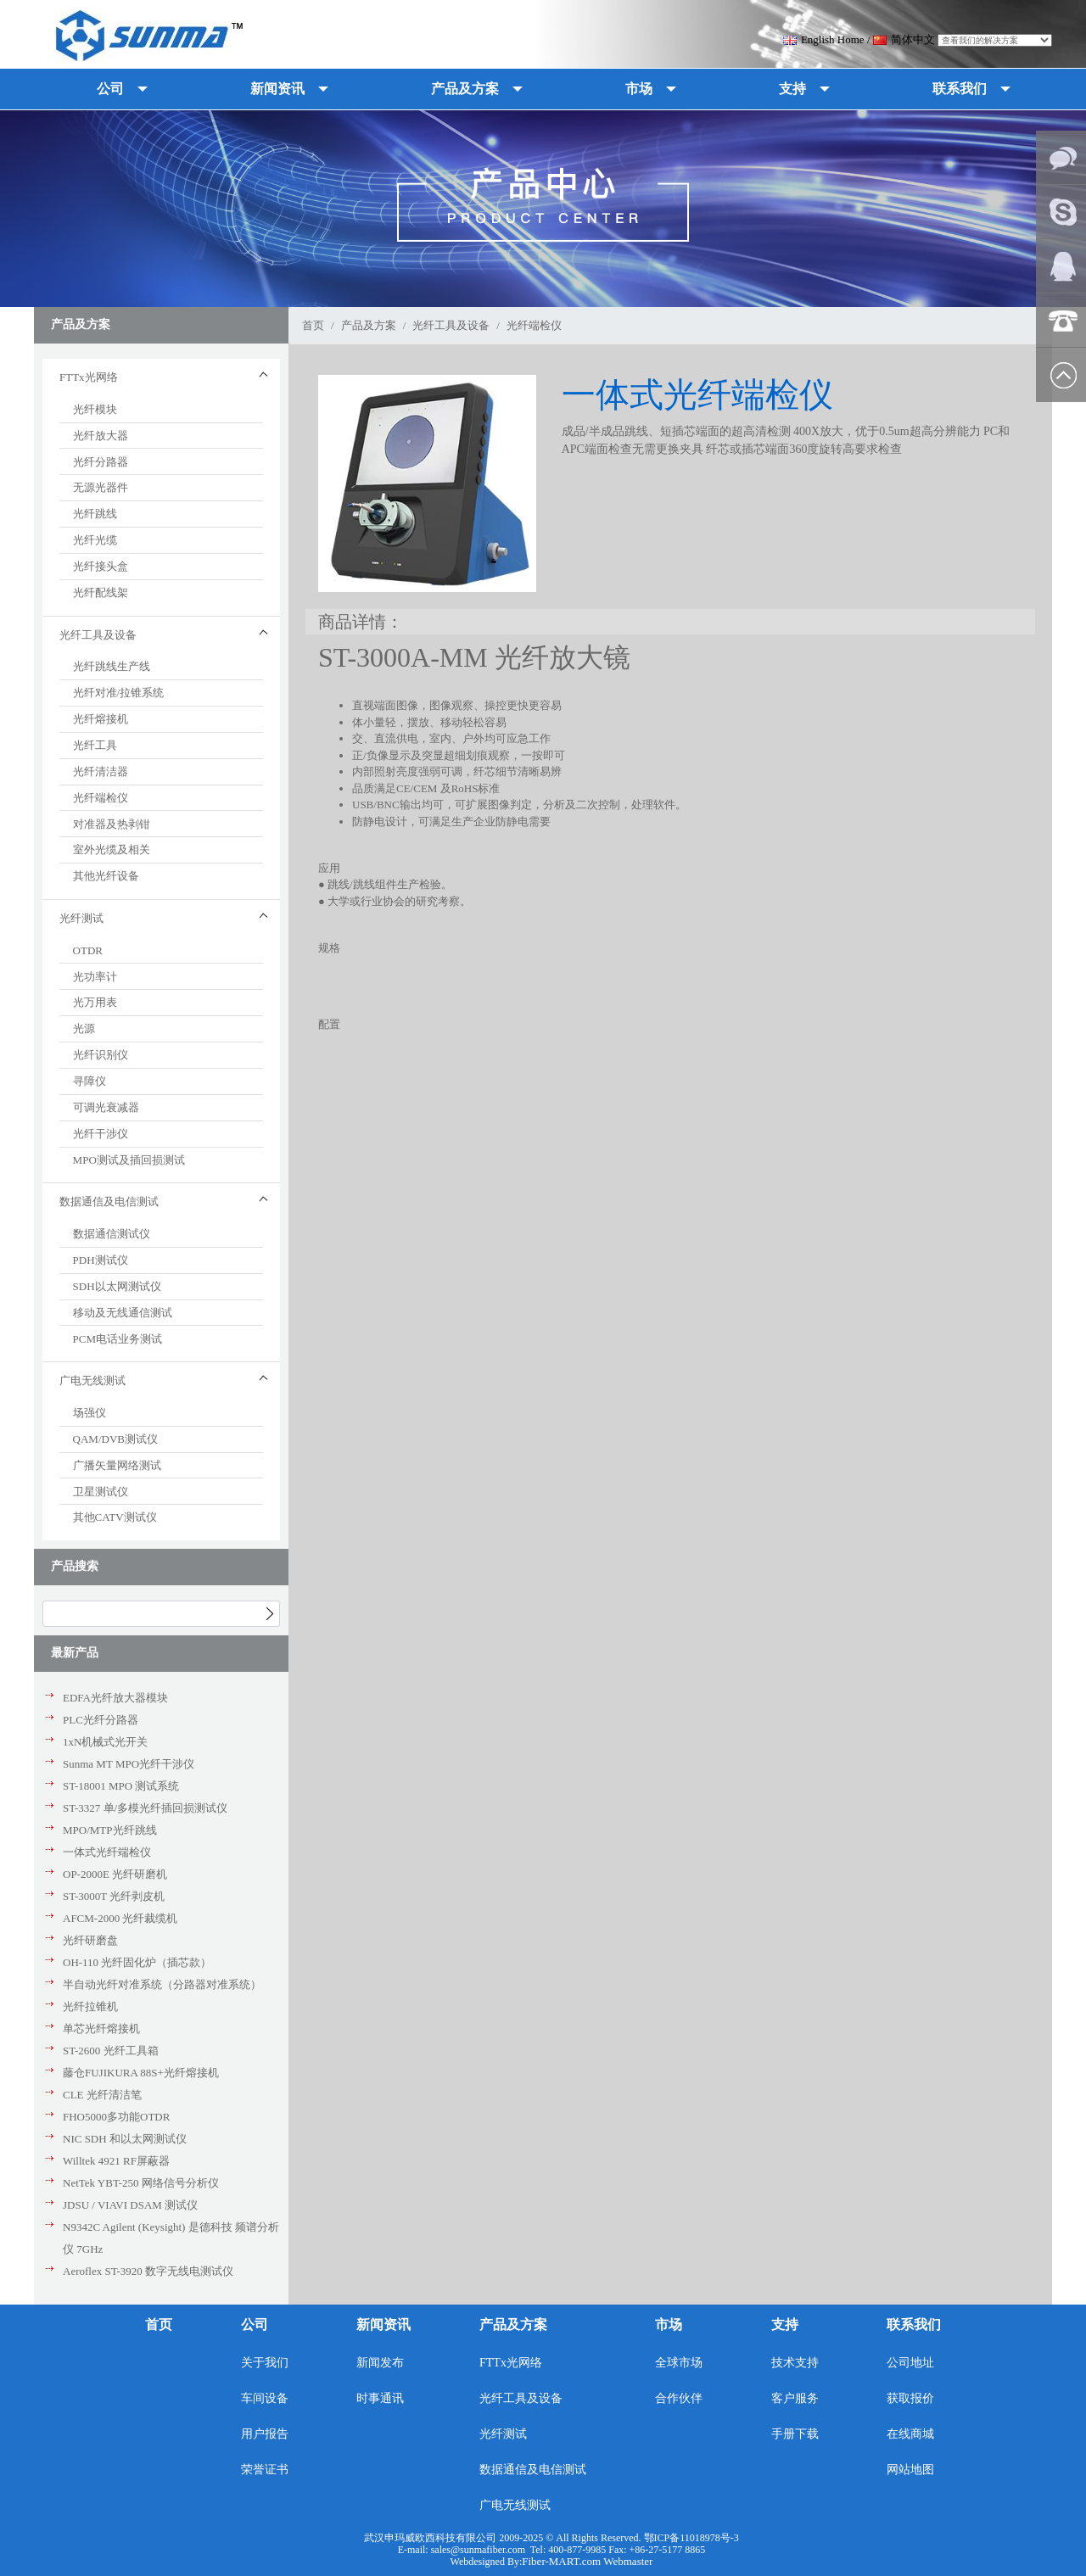 The image size is (1086, 2576). Describe the element at coordinates (115, 1874) in the screenshot. I see `OP-2000E 光纤研磨机` at that location.